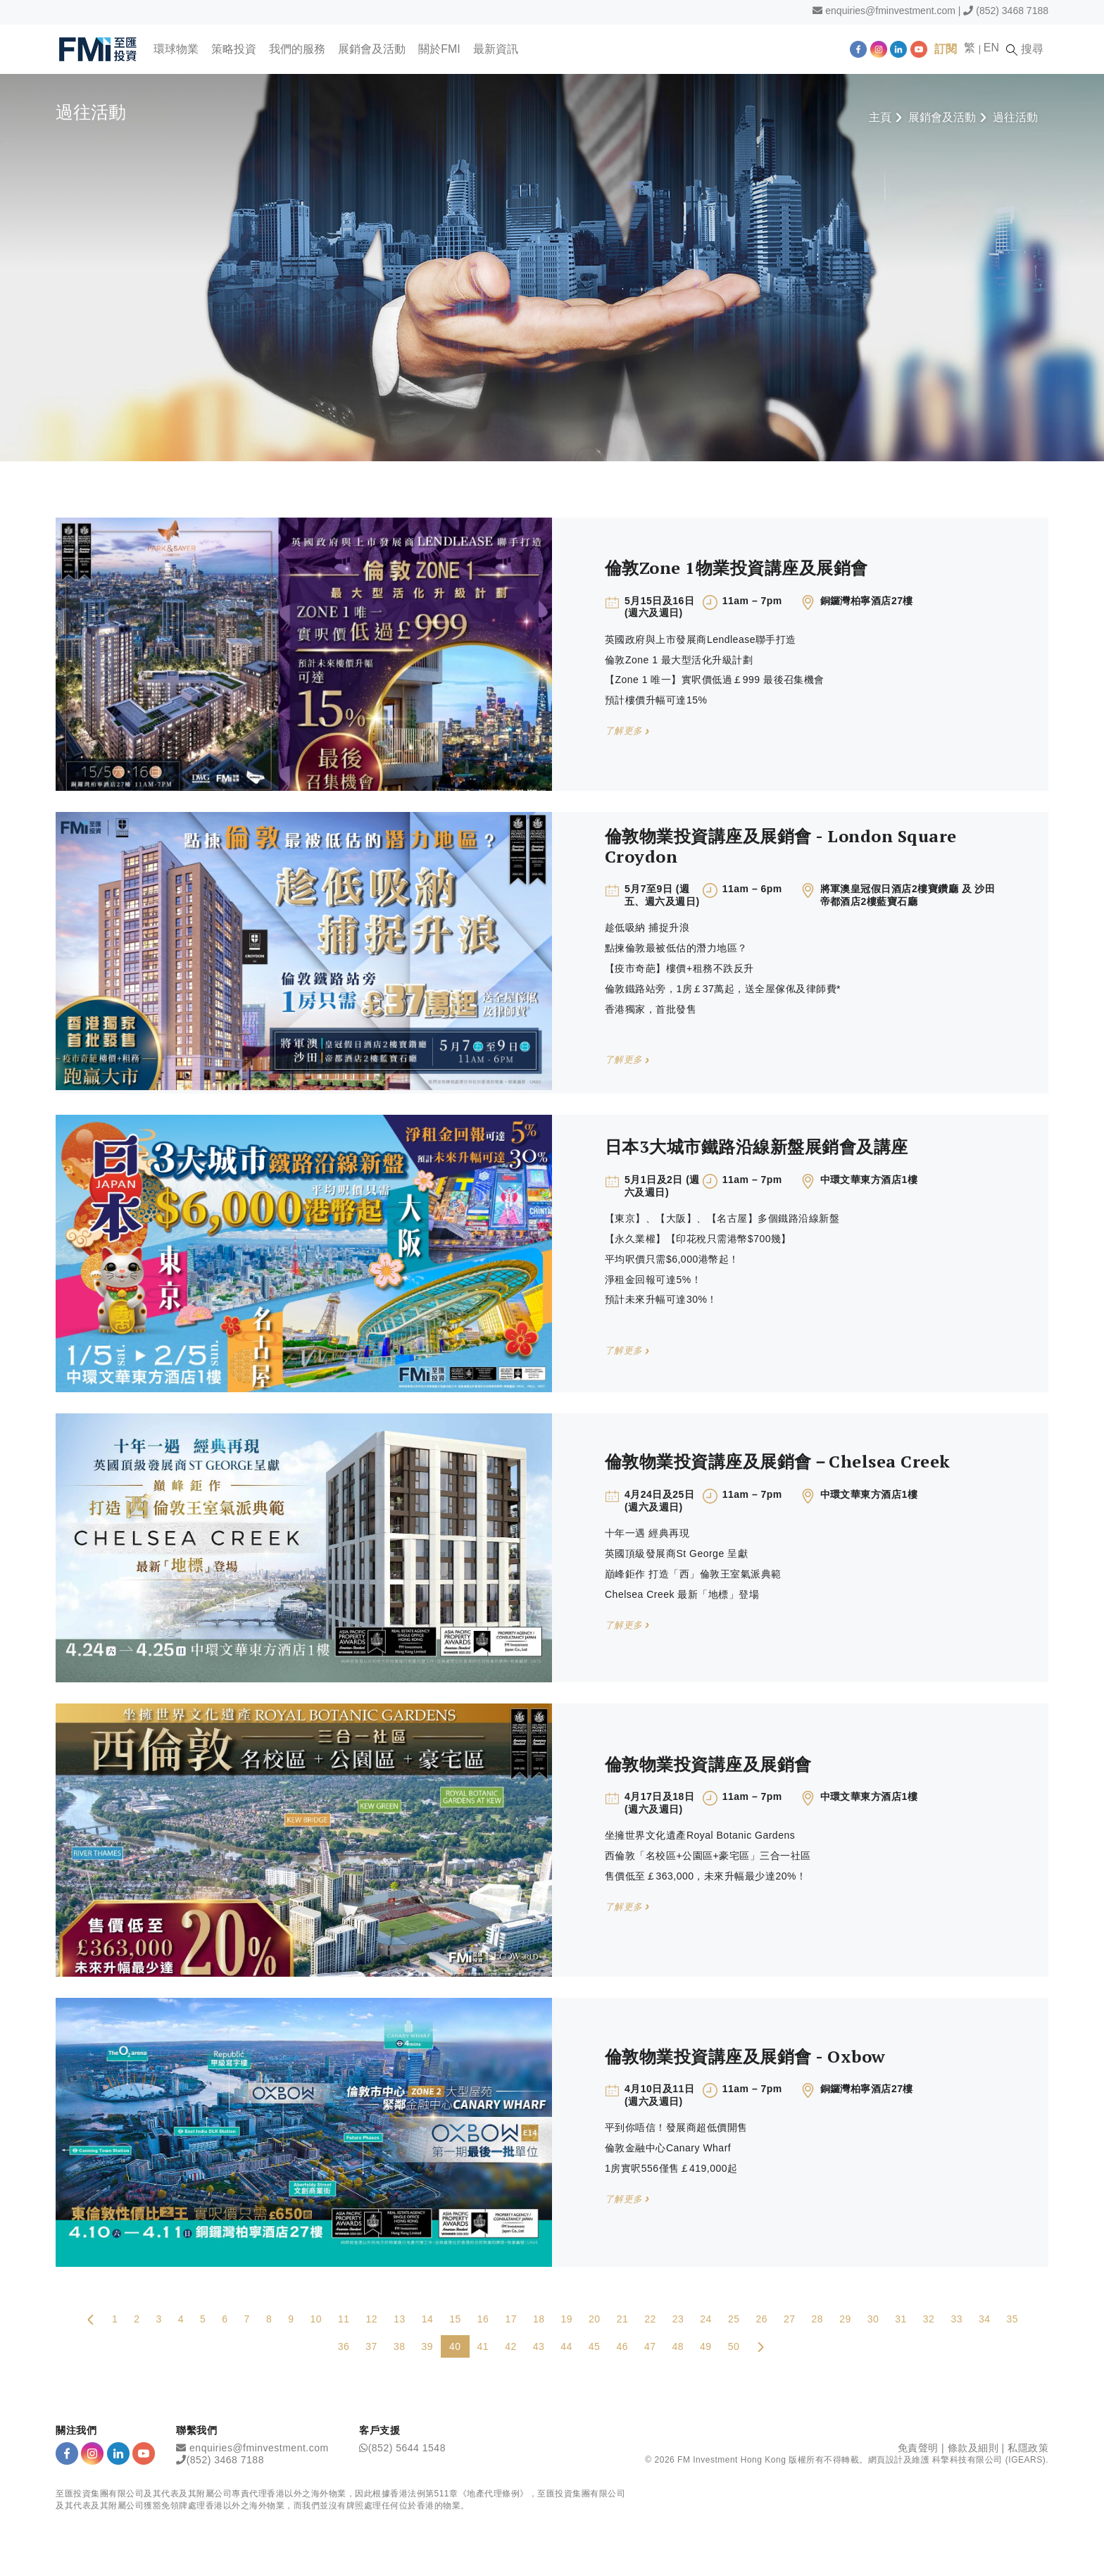  What do you see at coordinates (736, 567) in the screenshot?
I see `倫敦Zone 1物業投資講座及展銷會` at bounding box center [736, 567].